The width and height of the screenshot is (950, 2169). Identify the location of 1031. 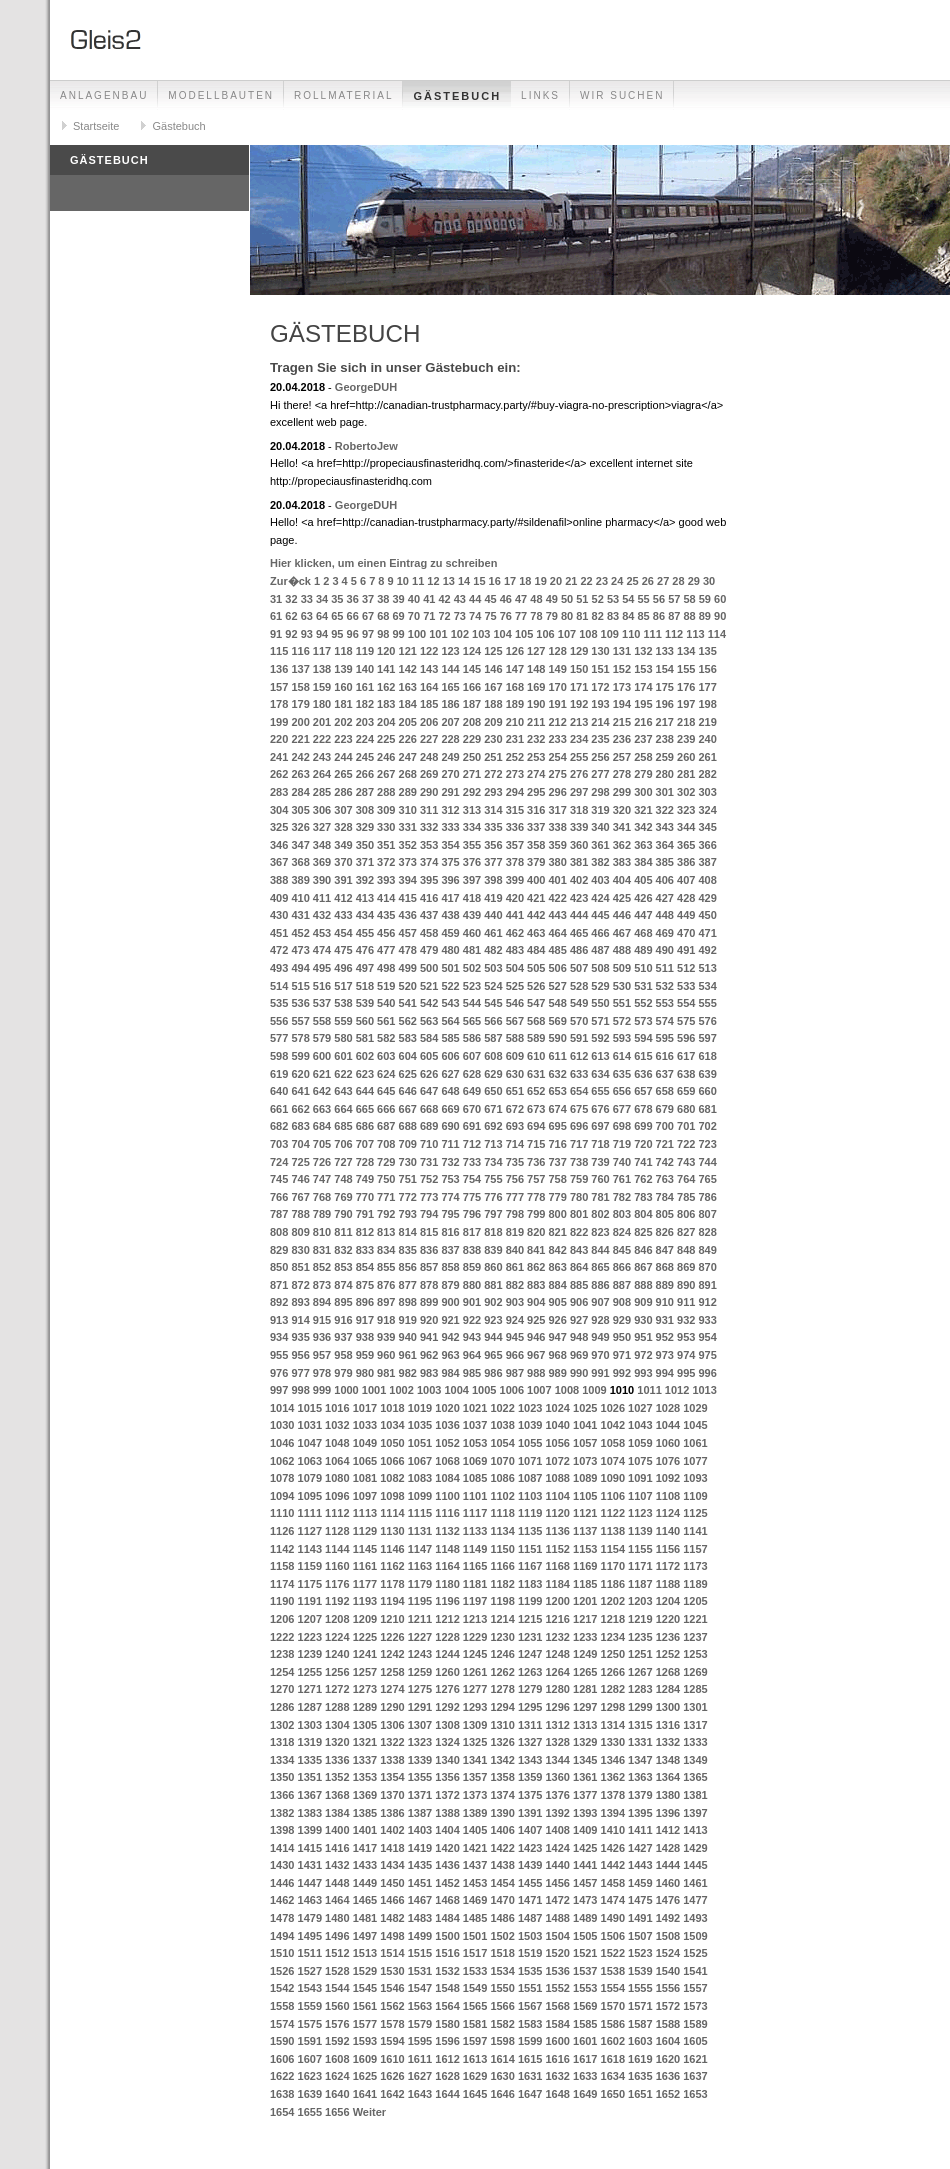
(310, 1425).